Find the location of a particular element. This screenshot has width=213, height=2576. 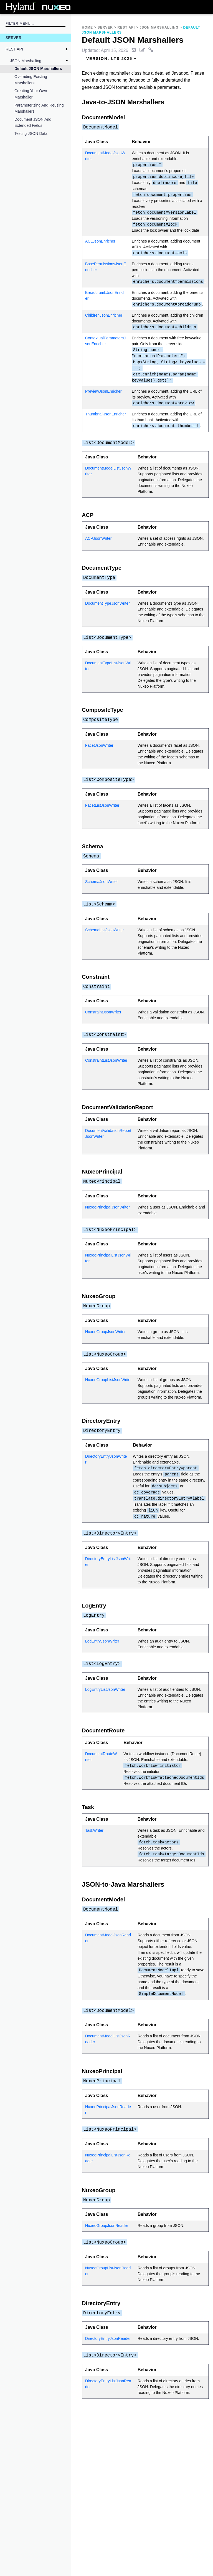

FacetListJsonWriter is located at coordinates (102, 805).